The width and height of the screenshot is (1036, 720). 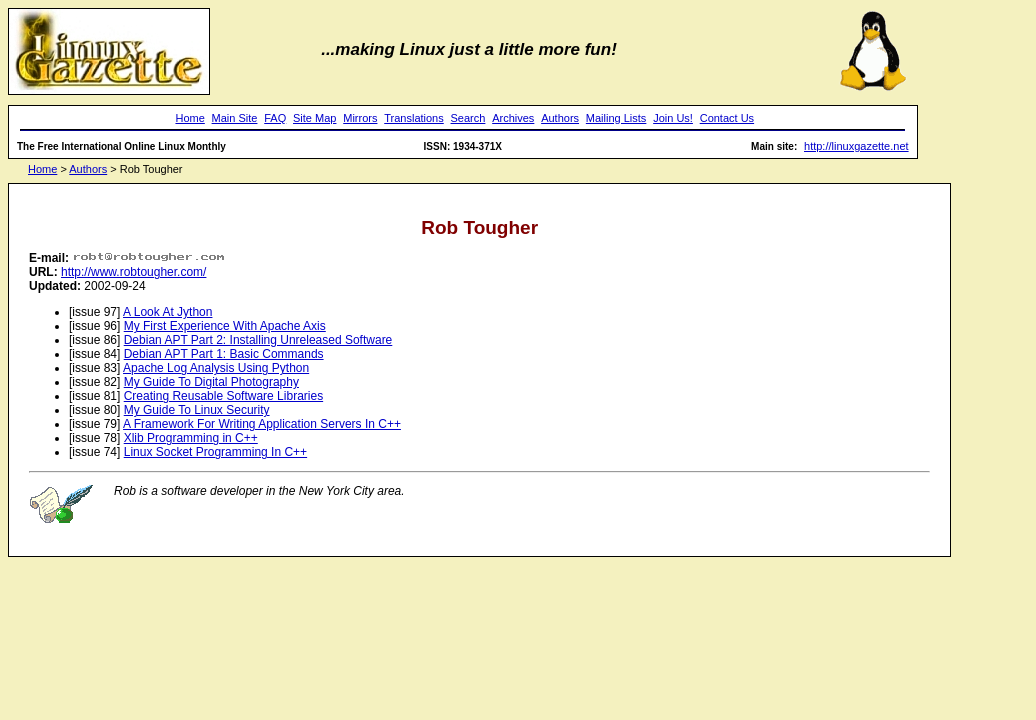 What do you see at coordinates (856, 146) in the screenshot?
I see `http://linuxgazette.net` at bounding box center [856, 146].